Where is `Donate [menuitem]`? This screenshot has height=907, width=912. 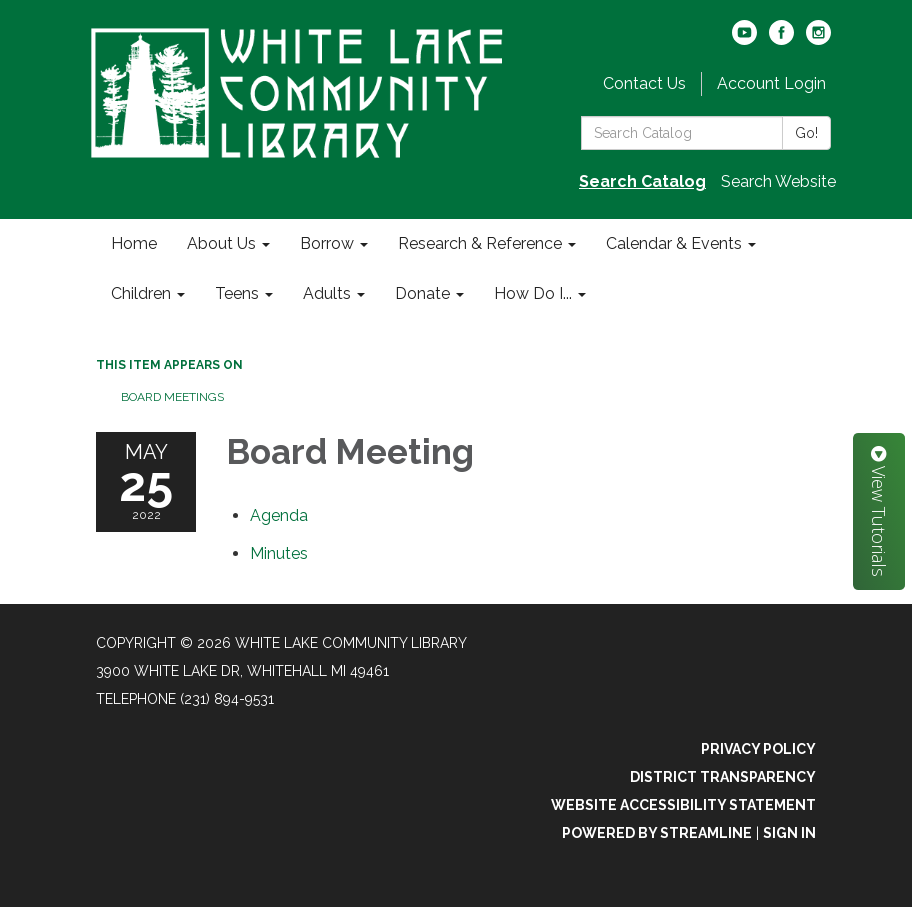 Donate [menuitem] is located at coordinates (422, 293).